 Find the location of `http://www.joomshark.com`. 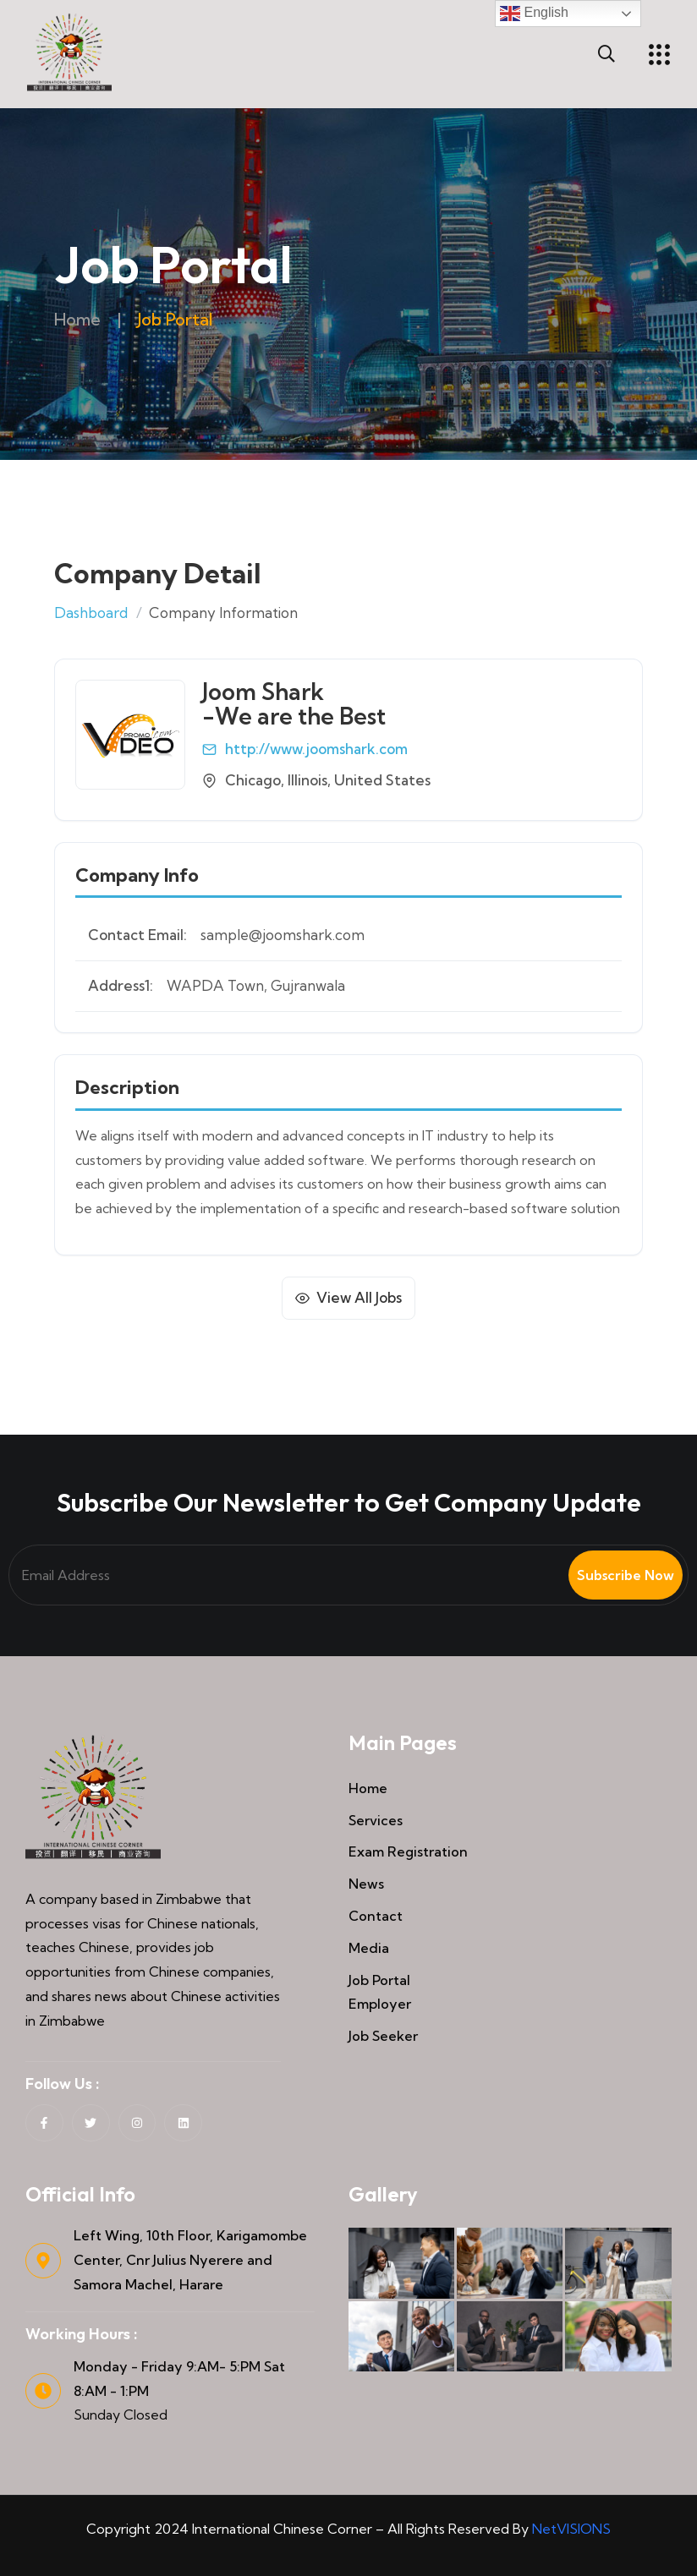

http://www.joomshark.com is located at coordinates (316, 748).